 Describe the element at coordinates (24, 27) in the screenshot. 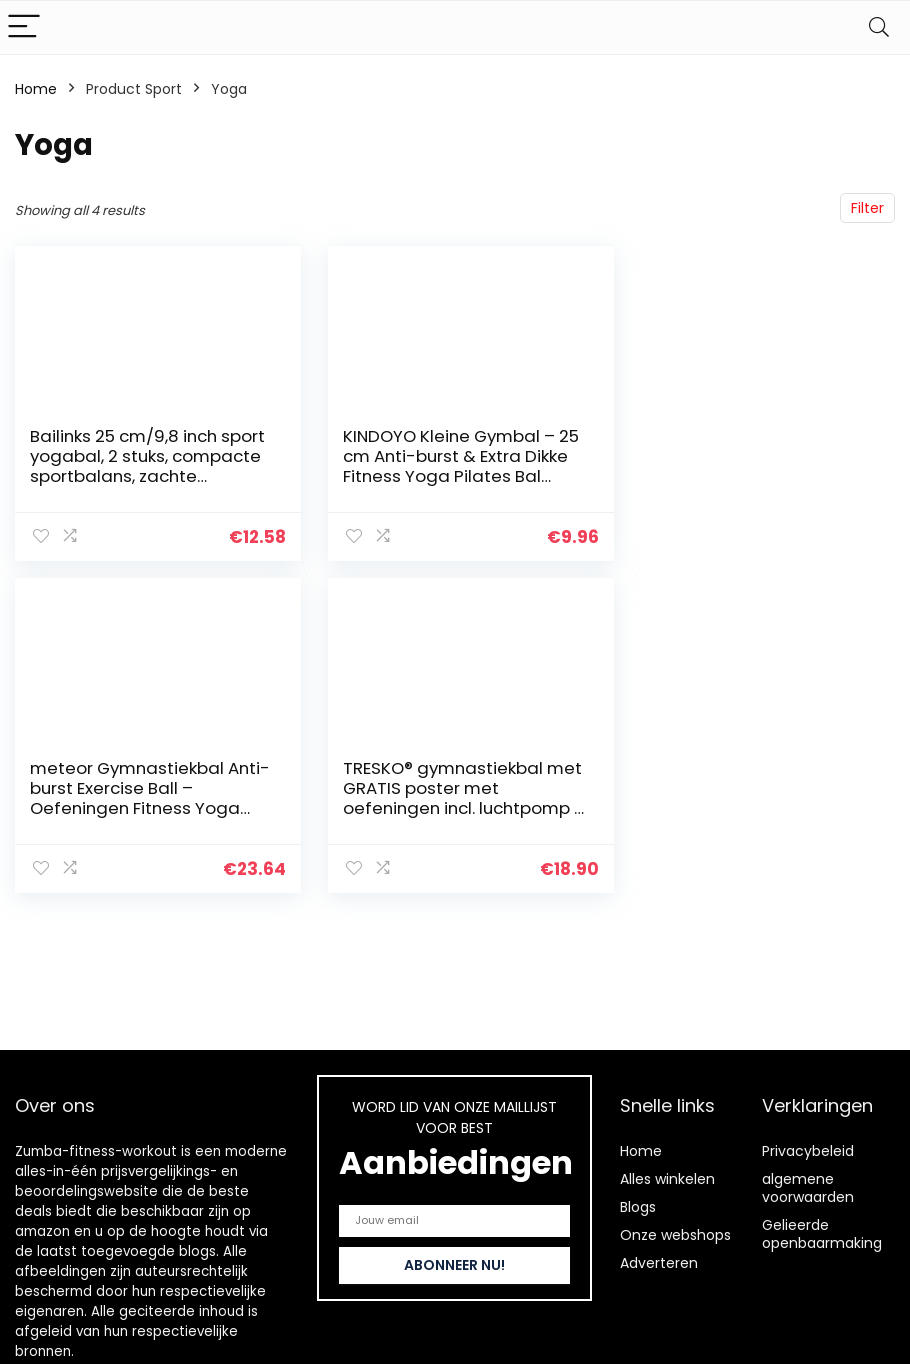

I see `[Menu]` at that location.